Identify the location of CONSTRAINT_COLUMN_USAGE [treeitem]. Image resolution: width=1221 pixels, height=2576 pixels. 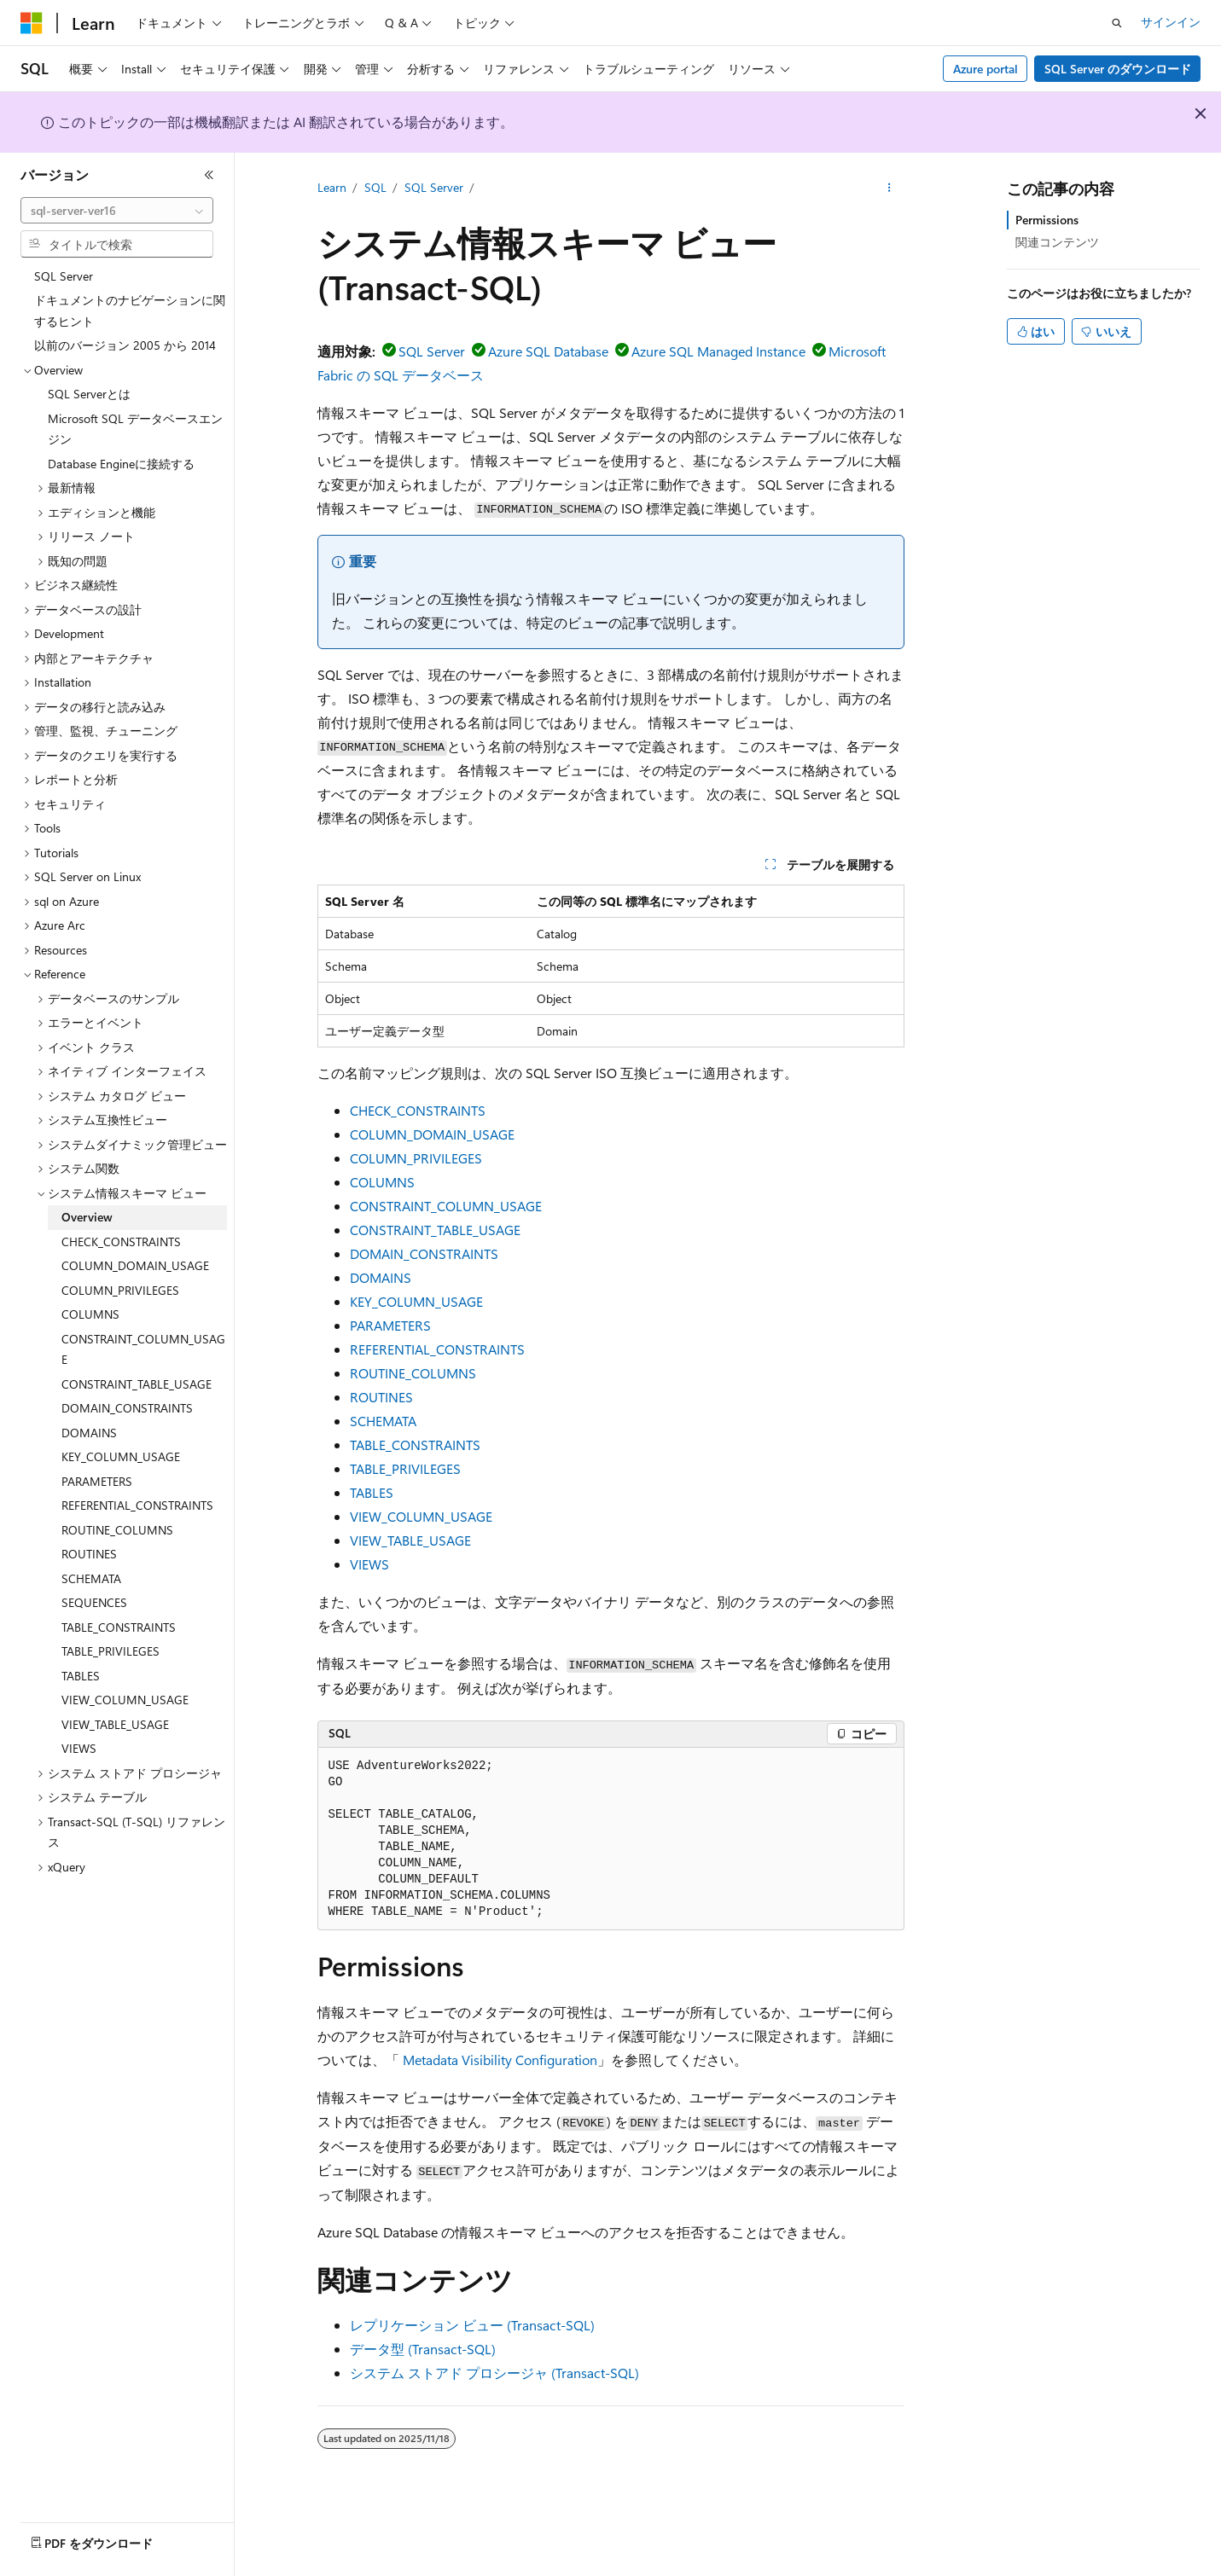
(143, 1349).